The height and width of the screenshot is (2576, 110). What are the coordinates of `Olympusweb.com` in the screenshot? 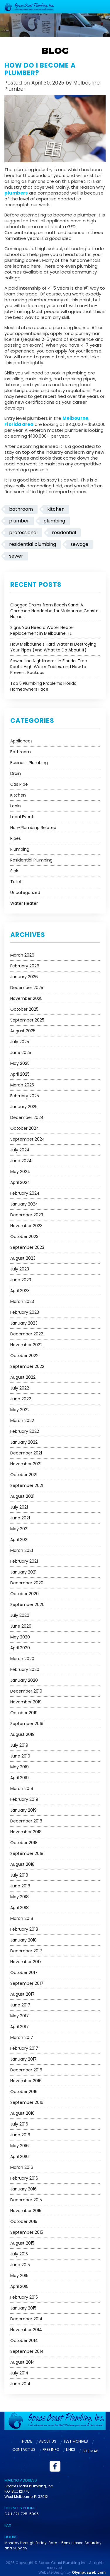 It's located at (89, 2571).